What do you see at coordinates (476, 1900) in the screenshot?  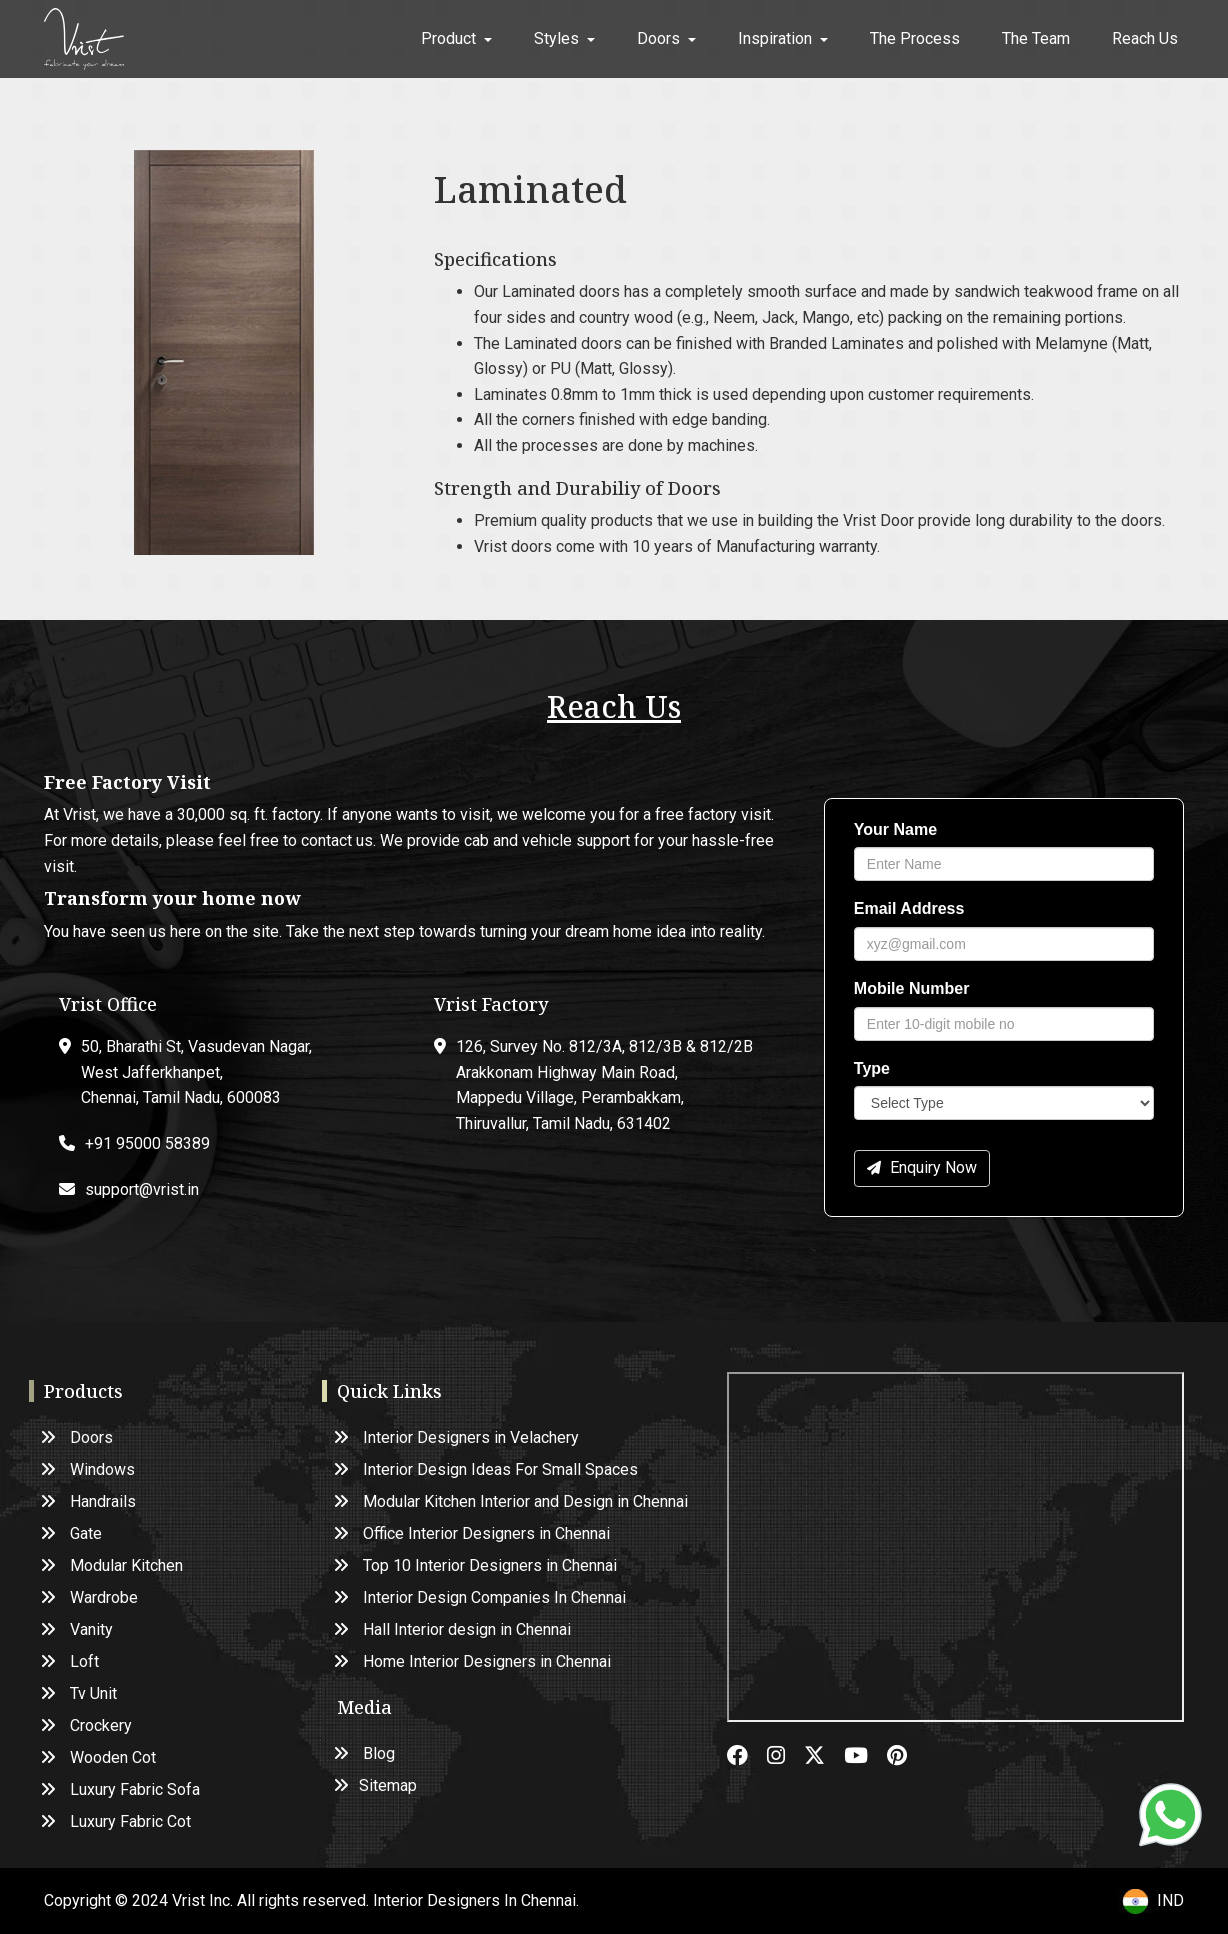 I see `Interior Designers In Chennai.` at bounding box center [476, 1900].